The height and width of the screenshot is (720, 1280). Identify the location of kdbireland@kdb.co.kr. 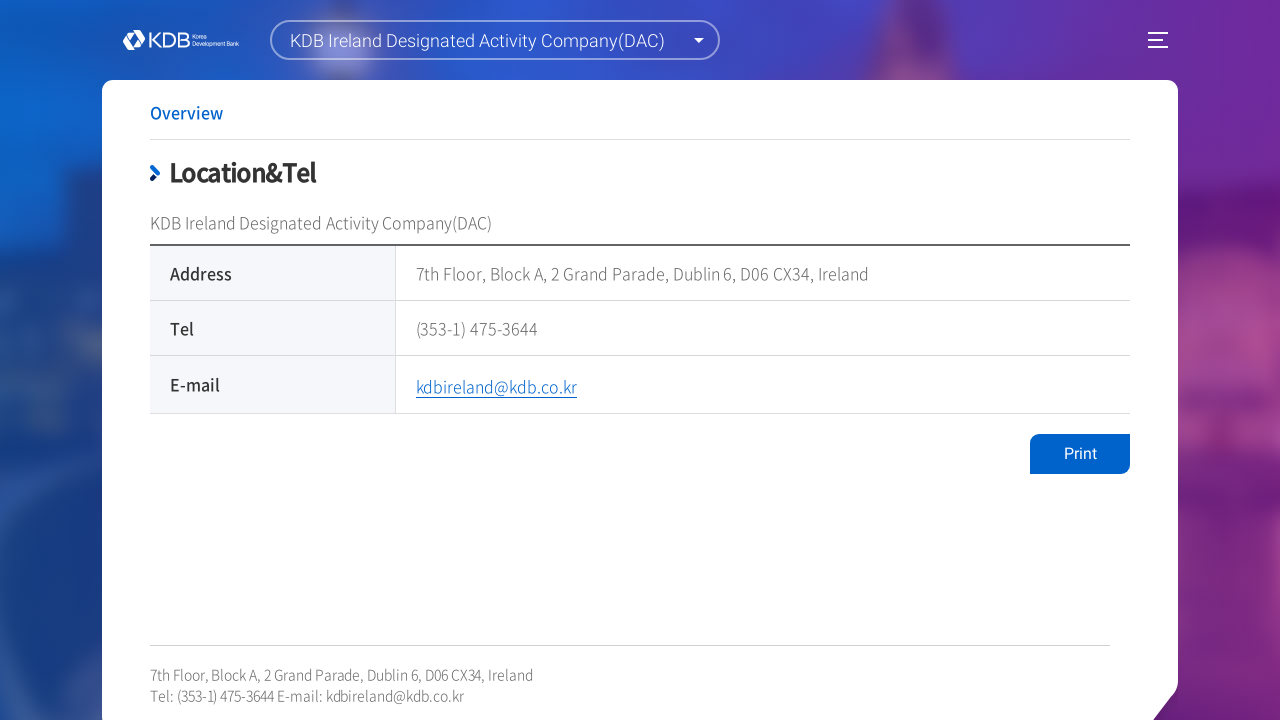
(395, 695).